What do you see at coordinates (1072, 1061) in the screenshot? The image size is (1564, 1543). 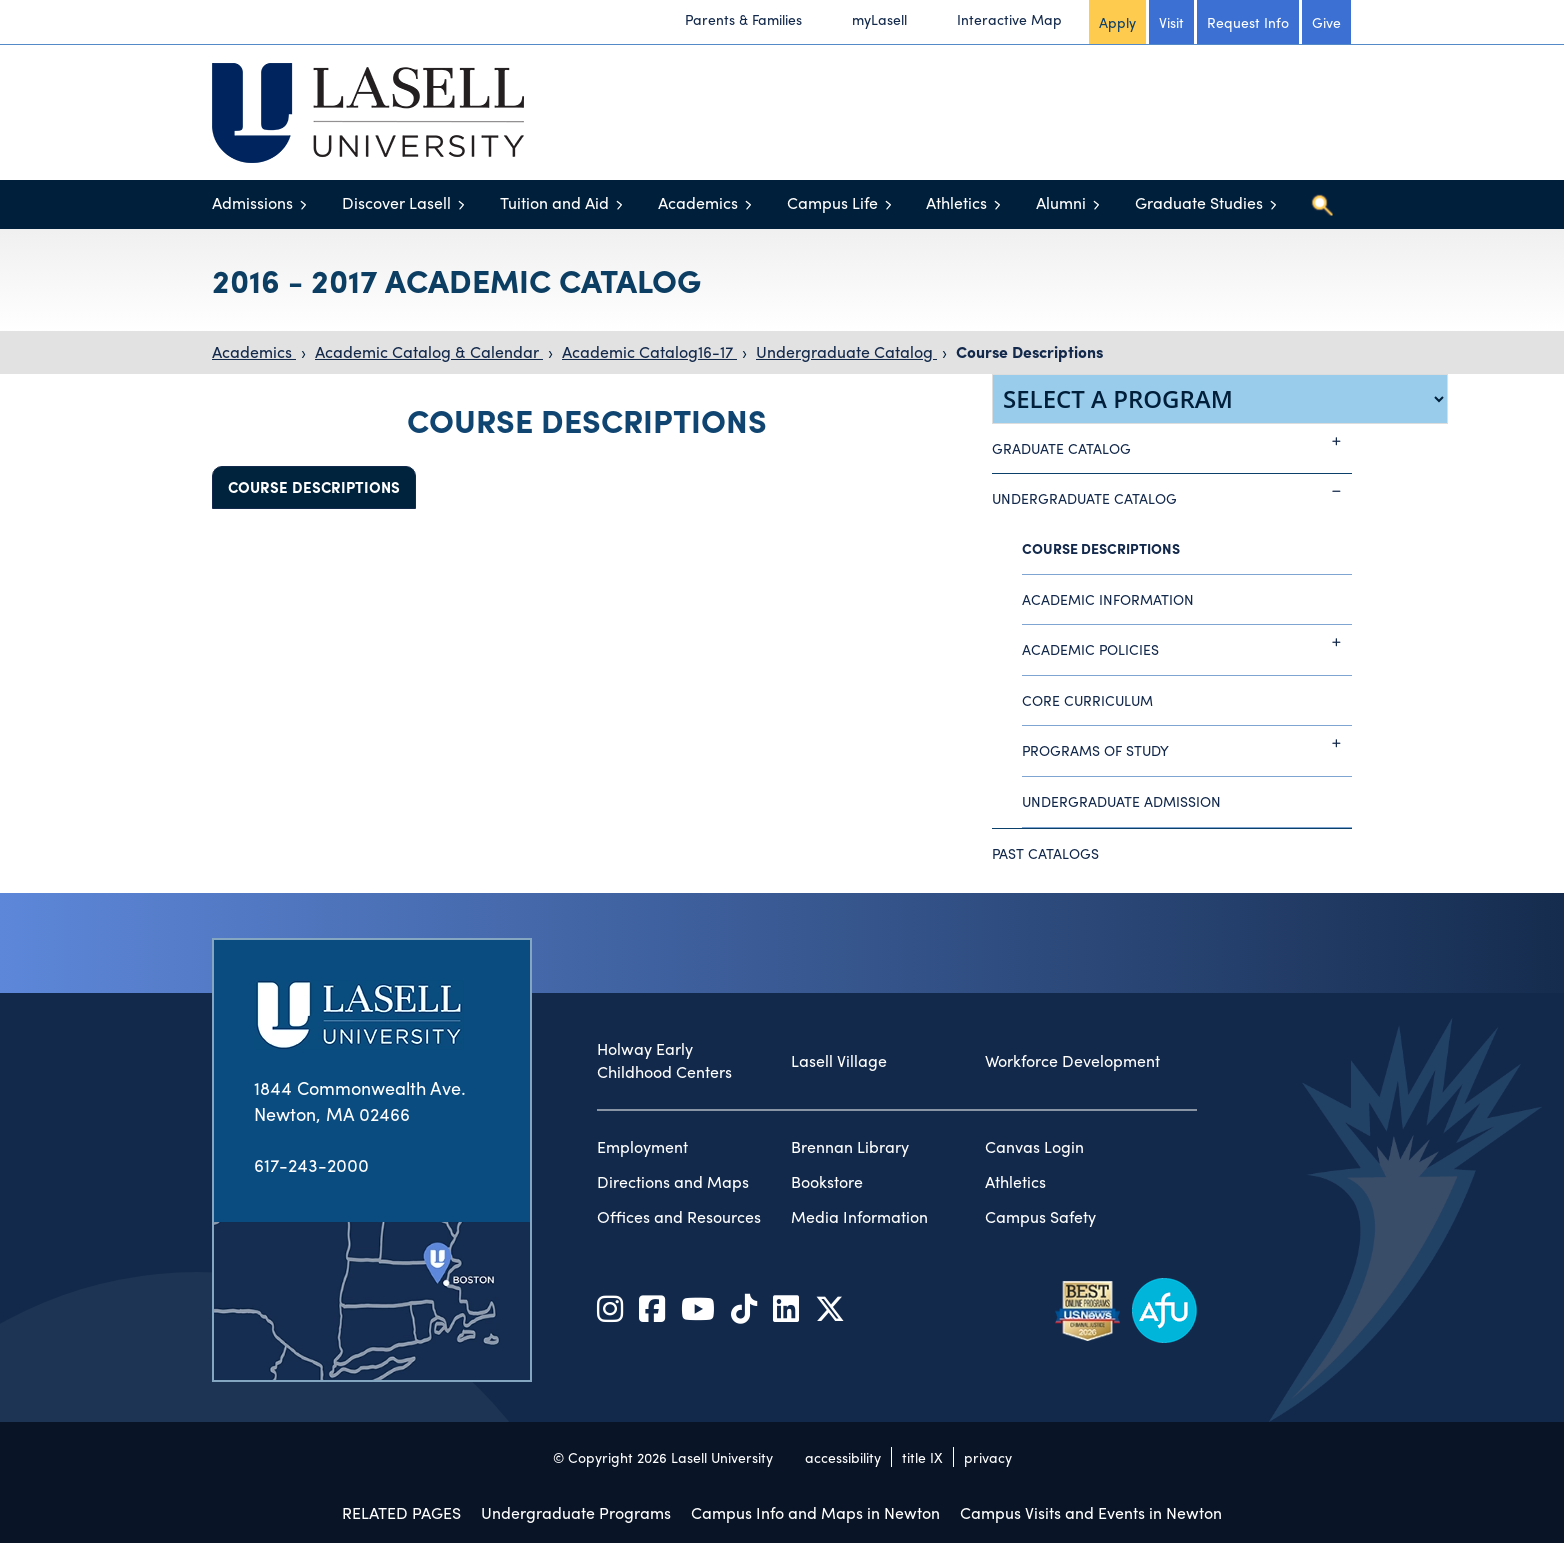 I see `Workforce Development` at bounding box center [1072, 1061].